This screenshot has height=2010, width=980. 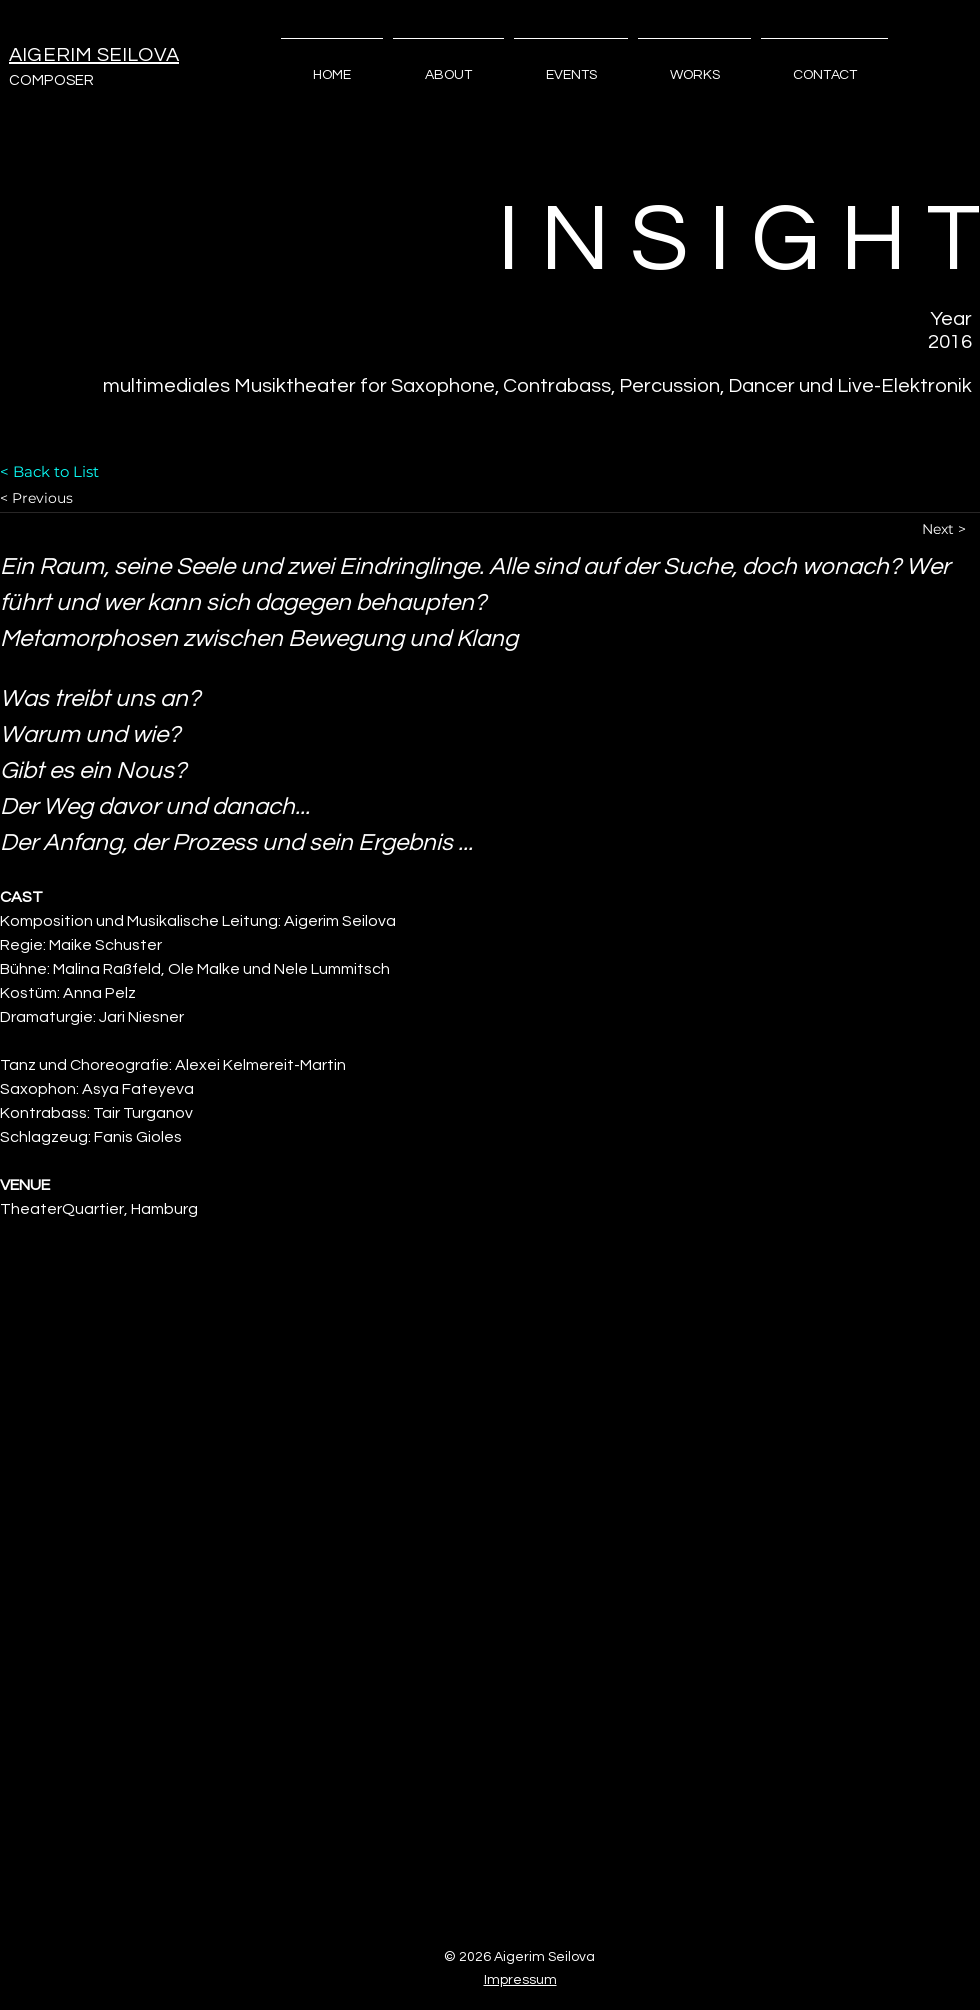 I want to click on [< Back to List], so click(x=71, y=471).